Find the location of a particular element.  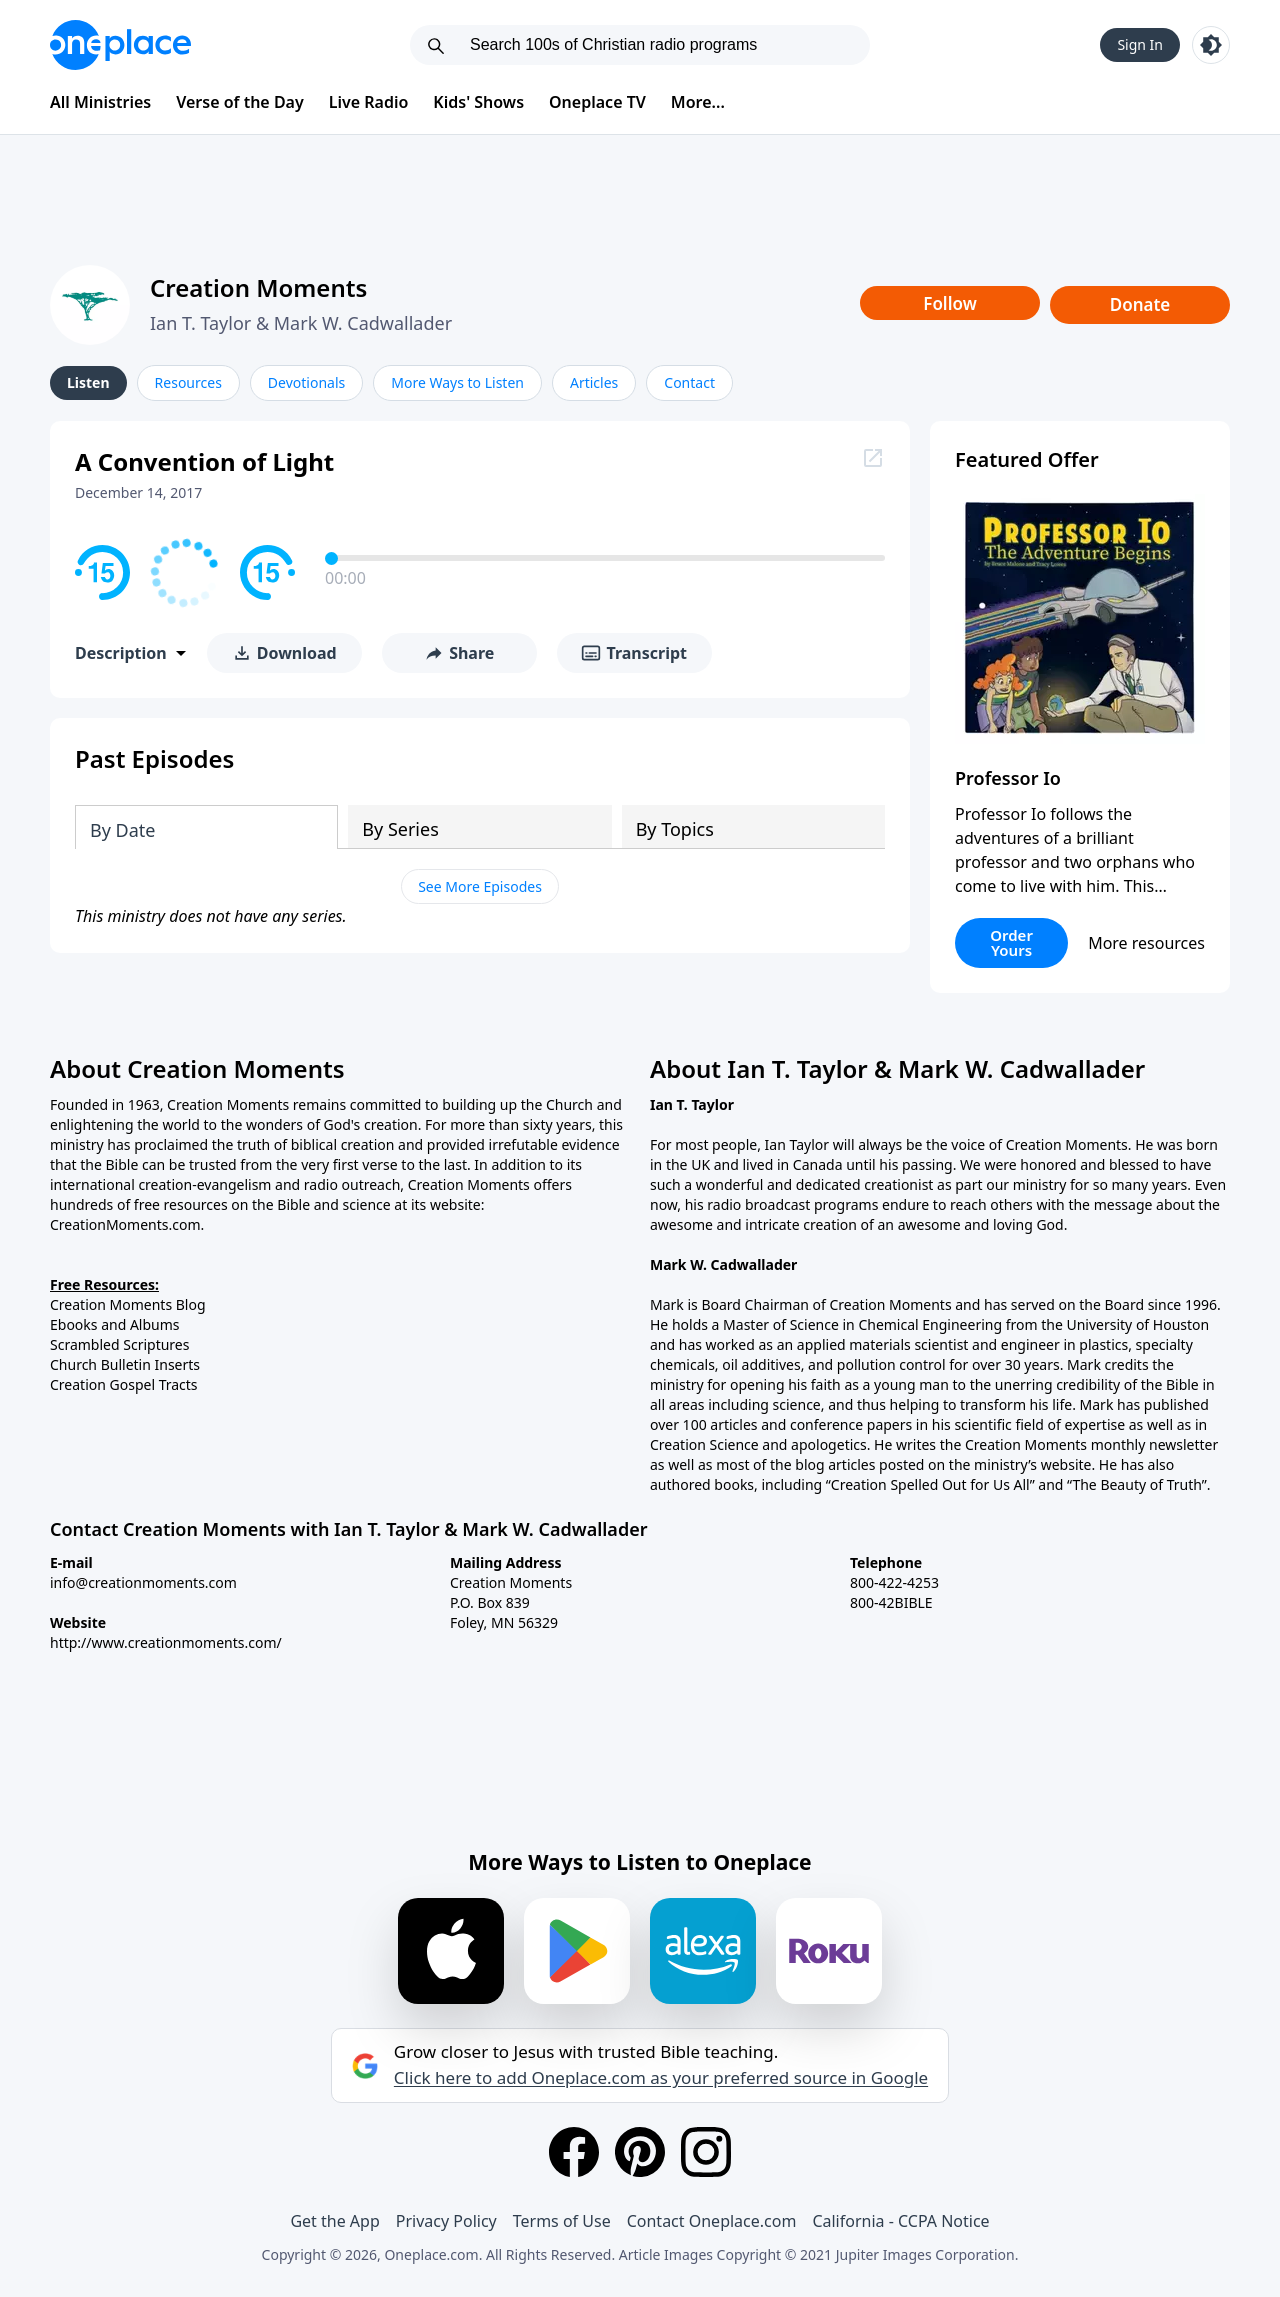

Live Radio is located at coordinates (369, 102).